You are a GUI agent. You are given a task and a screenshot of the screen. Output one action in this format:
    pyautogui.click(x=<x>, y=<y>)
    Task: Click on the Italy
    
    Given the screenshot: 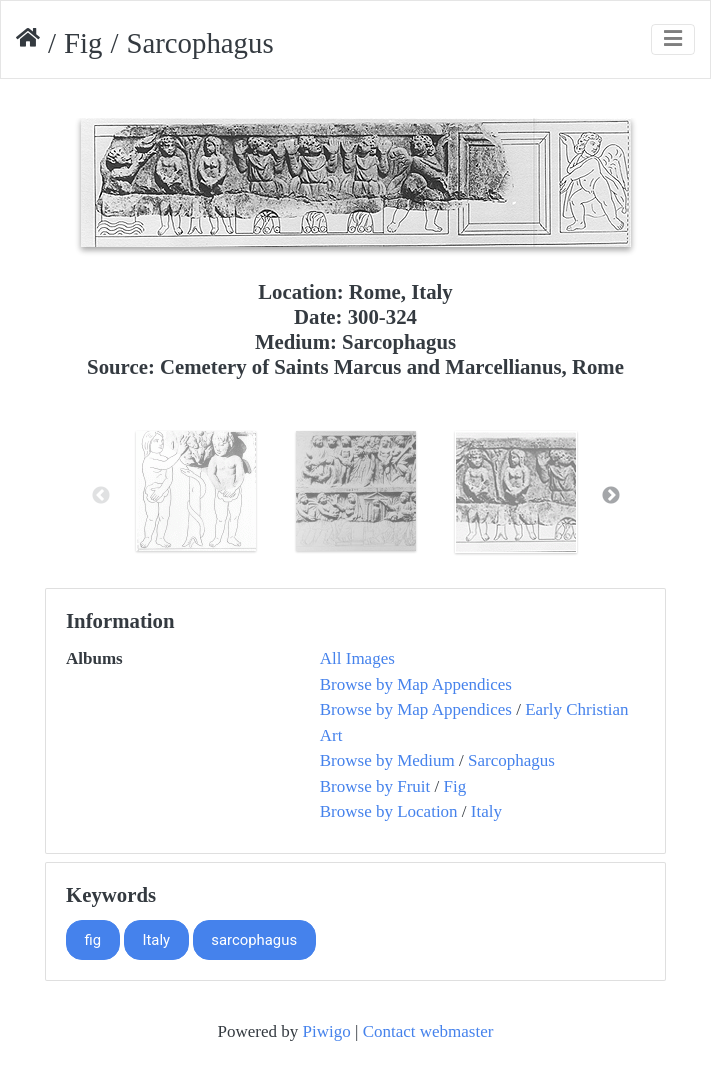 What is the action you would take?
    pyautogui.click(x=486, y=811)
    